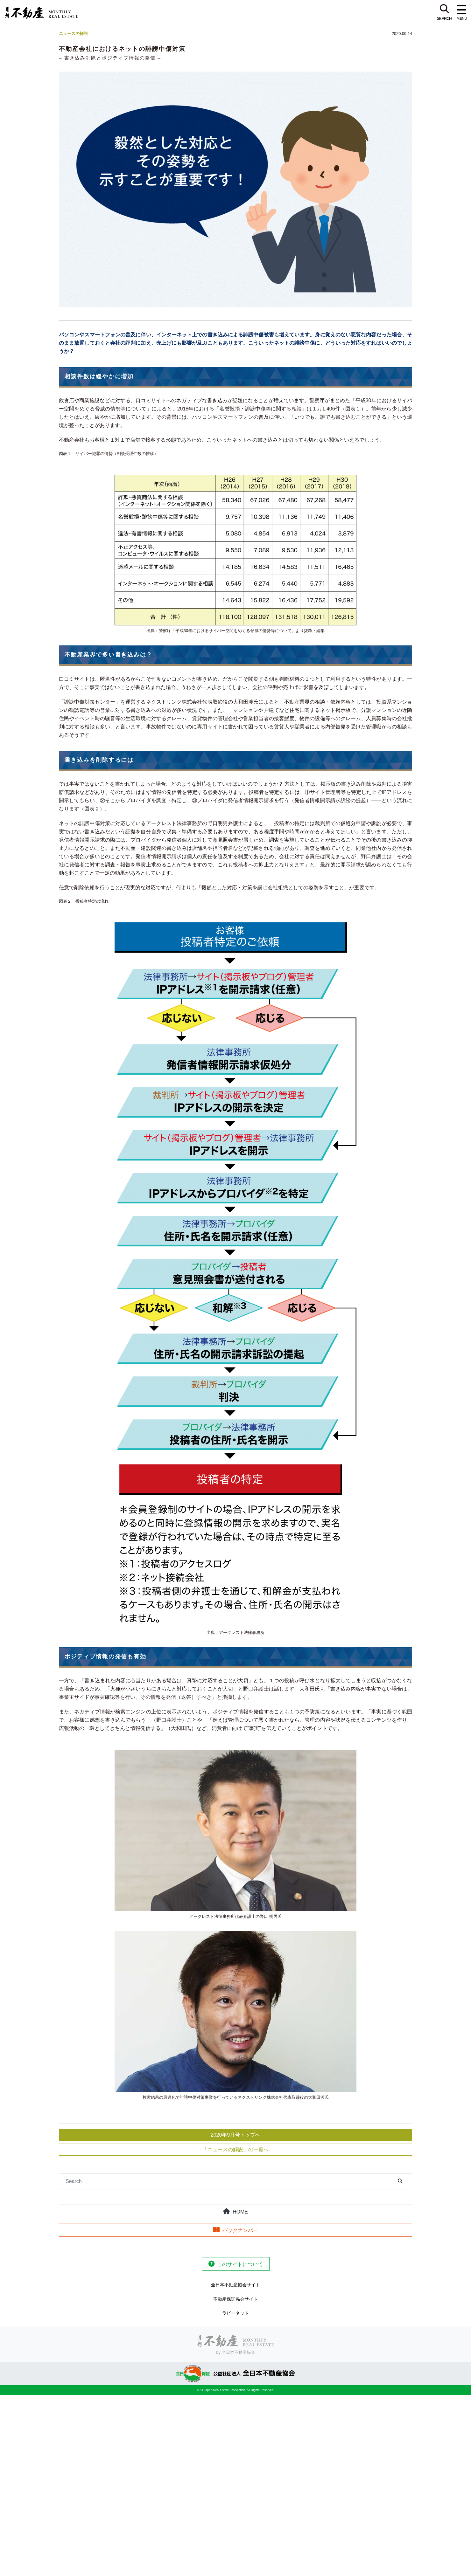 This screenshot has height=2576, width=471. What do you see at coordinates (235, 2284) in the screenshot?
I see `全日本不動産協会サイト` at bounding box center [235, 2284].